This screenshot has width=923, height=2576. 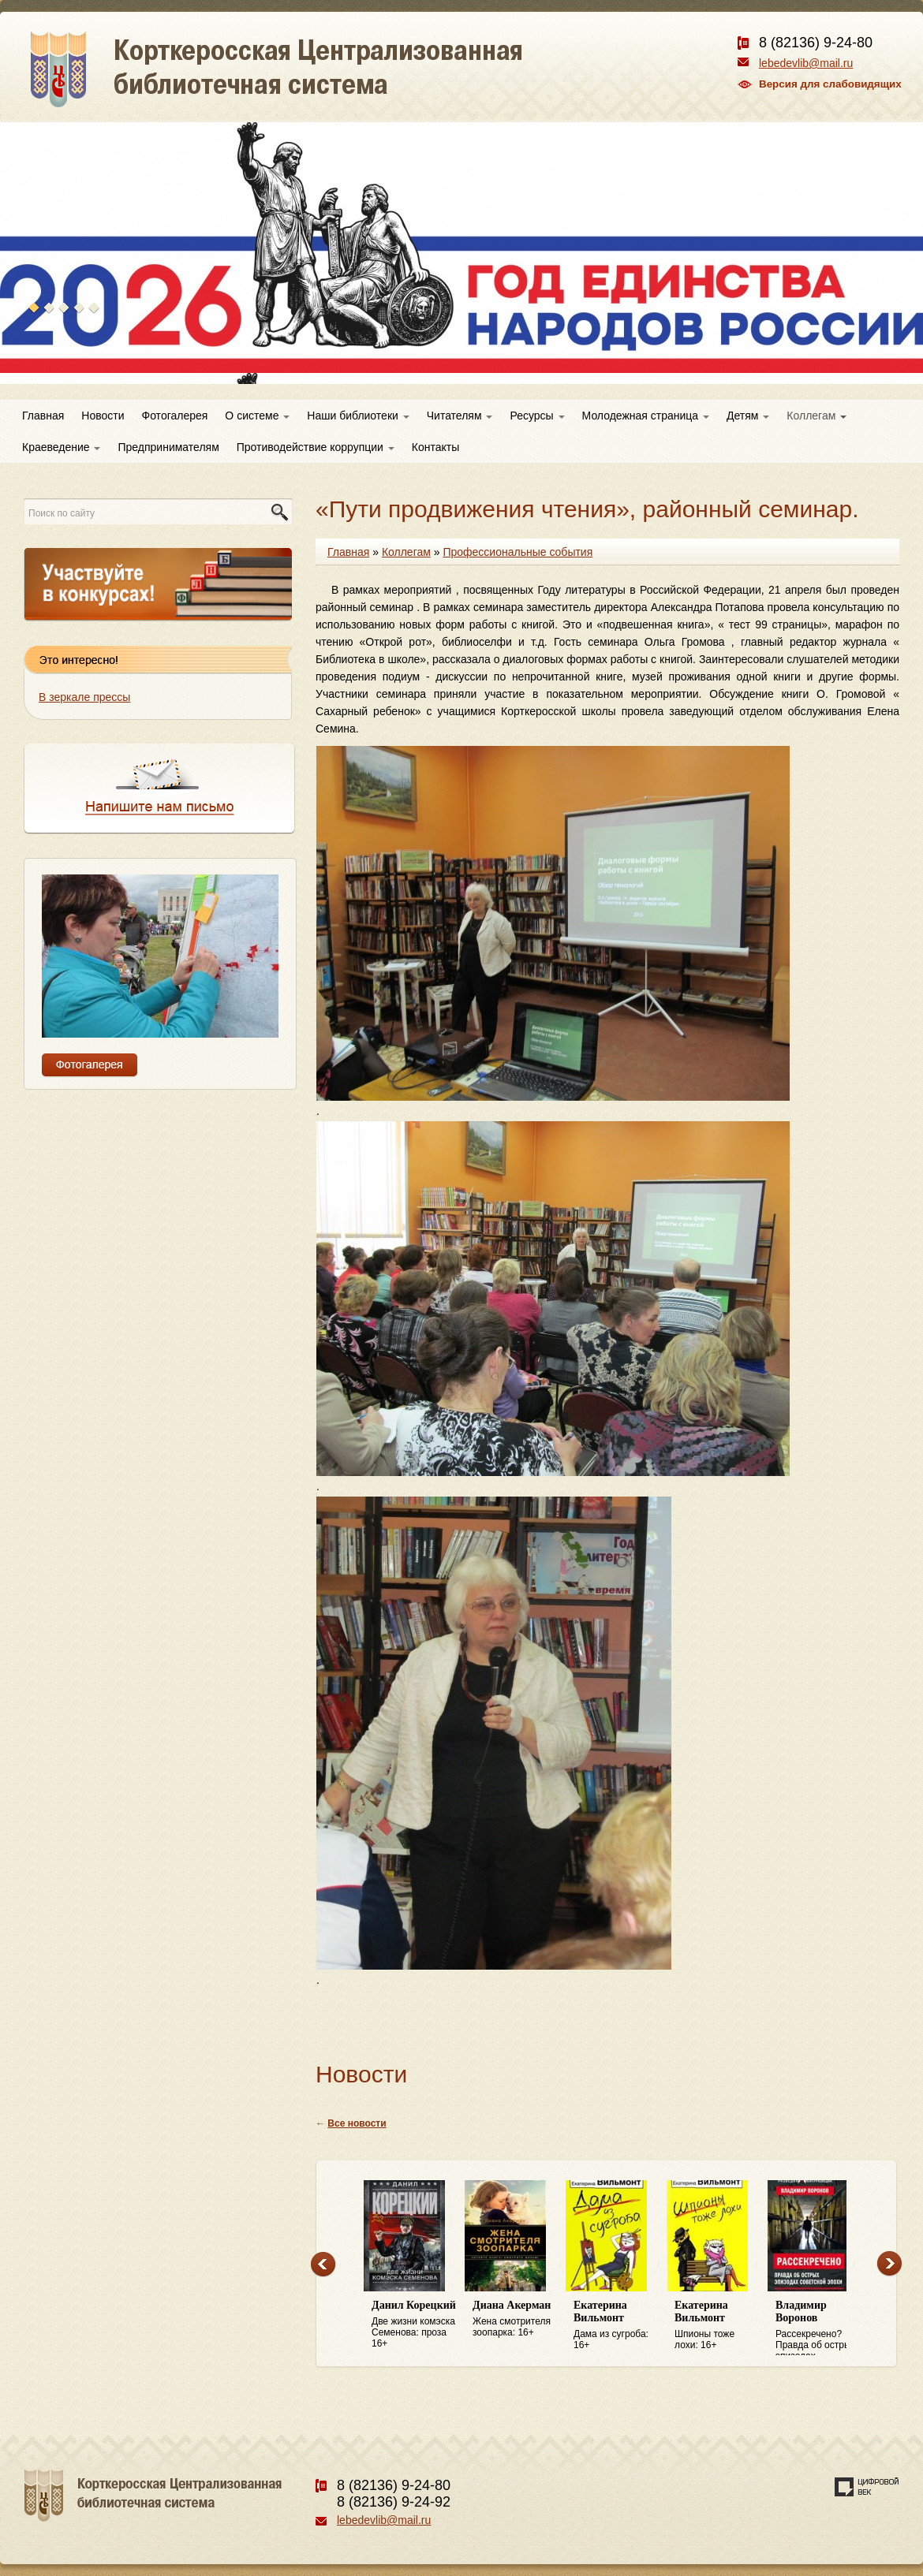 What do you see at coordinates (818, 2327) in the screenshot?
I see `Рассекречено? Правда об острых эпизодах советской эпохи: 16+` at bounding box center [818, 2327].